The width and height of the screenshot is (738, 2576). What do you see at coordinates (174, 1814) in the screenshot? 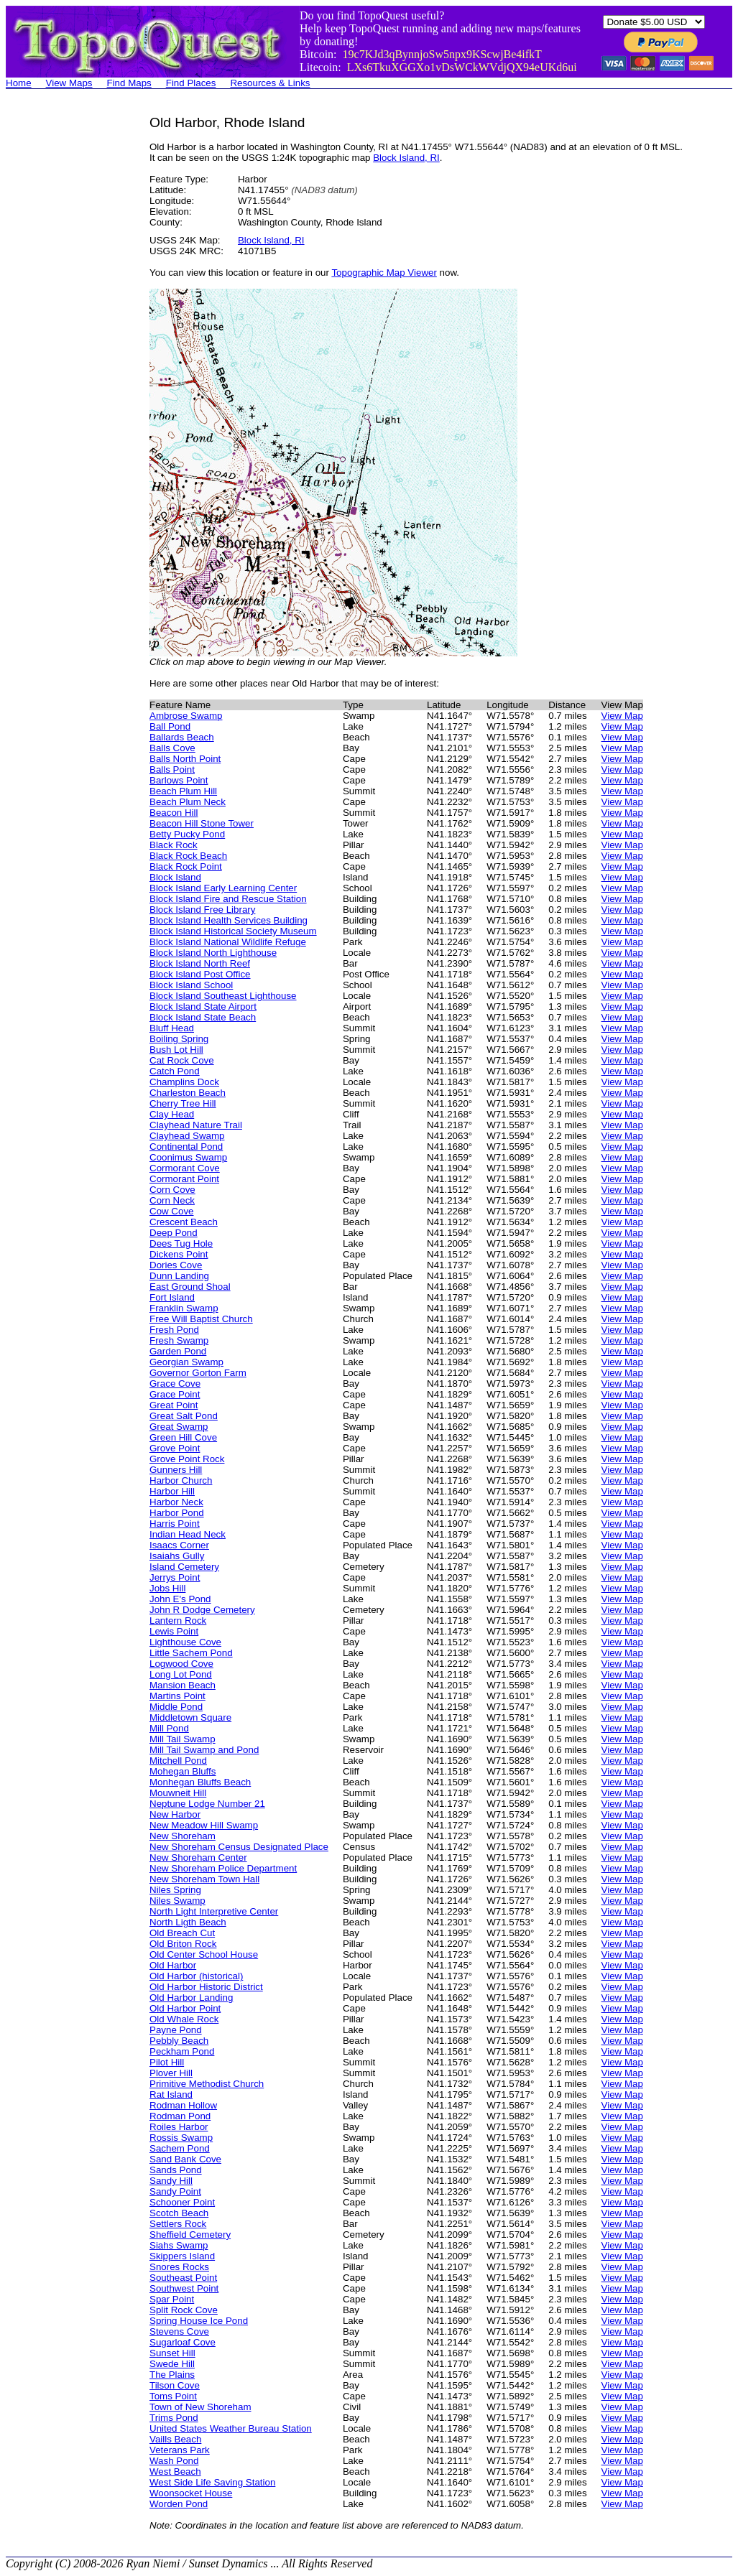
I see `New Harbor` at bounding box center [174, 1814].